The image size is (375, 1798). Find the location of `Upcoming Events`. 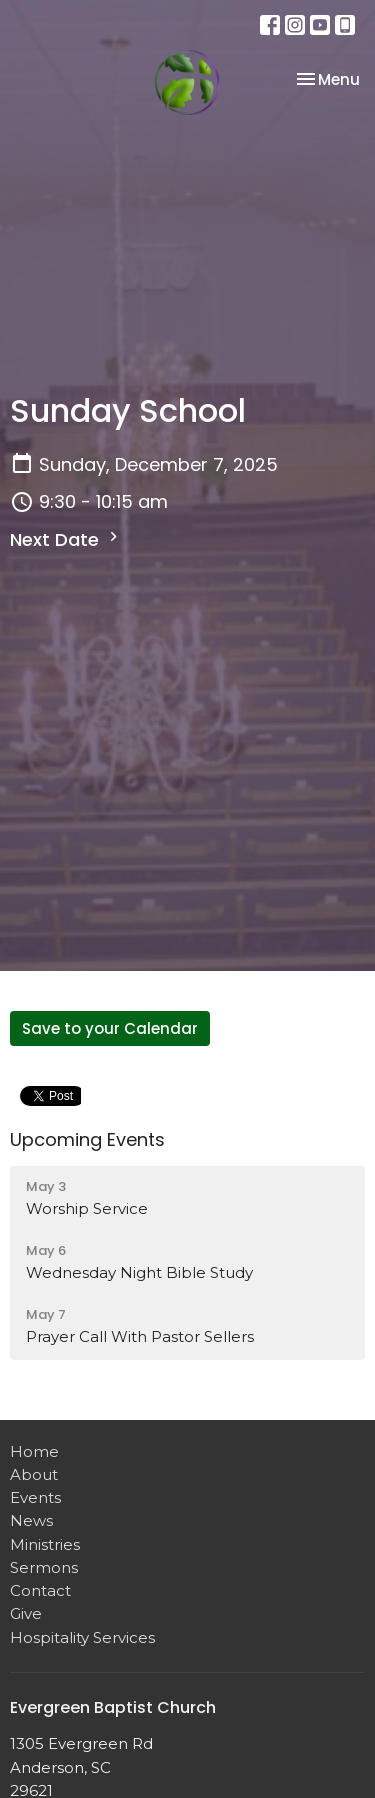

Upcoming Events is located at coordinates (87, 1139).